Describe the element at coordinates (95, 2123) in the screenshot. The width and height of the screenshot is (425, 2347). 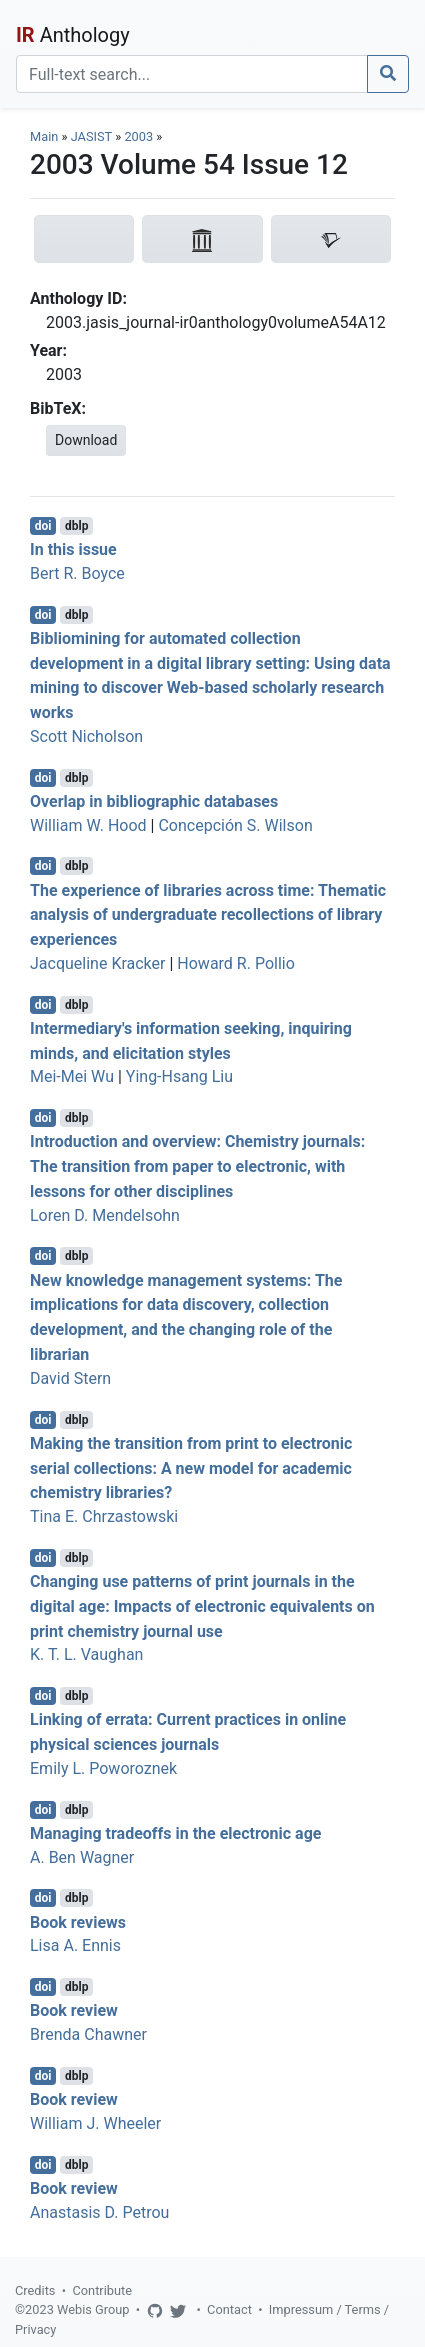
I see `William J. Wheeler` at that location.